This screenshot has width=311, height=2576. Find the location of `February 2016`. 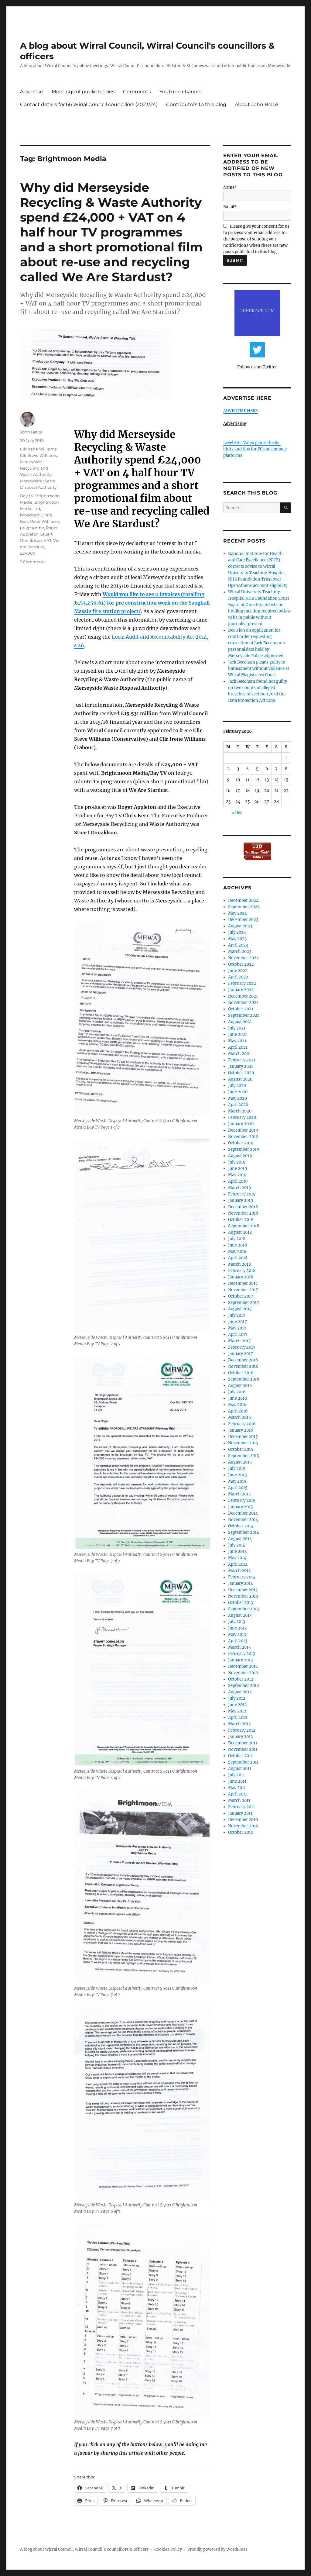

February 2016 is located at coordinates (242, 1423).